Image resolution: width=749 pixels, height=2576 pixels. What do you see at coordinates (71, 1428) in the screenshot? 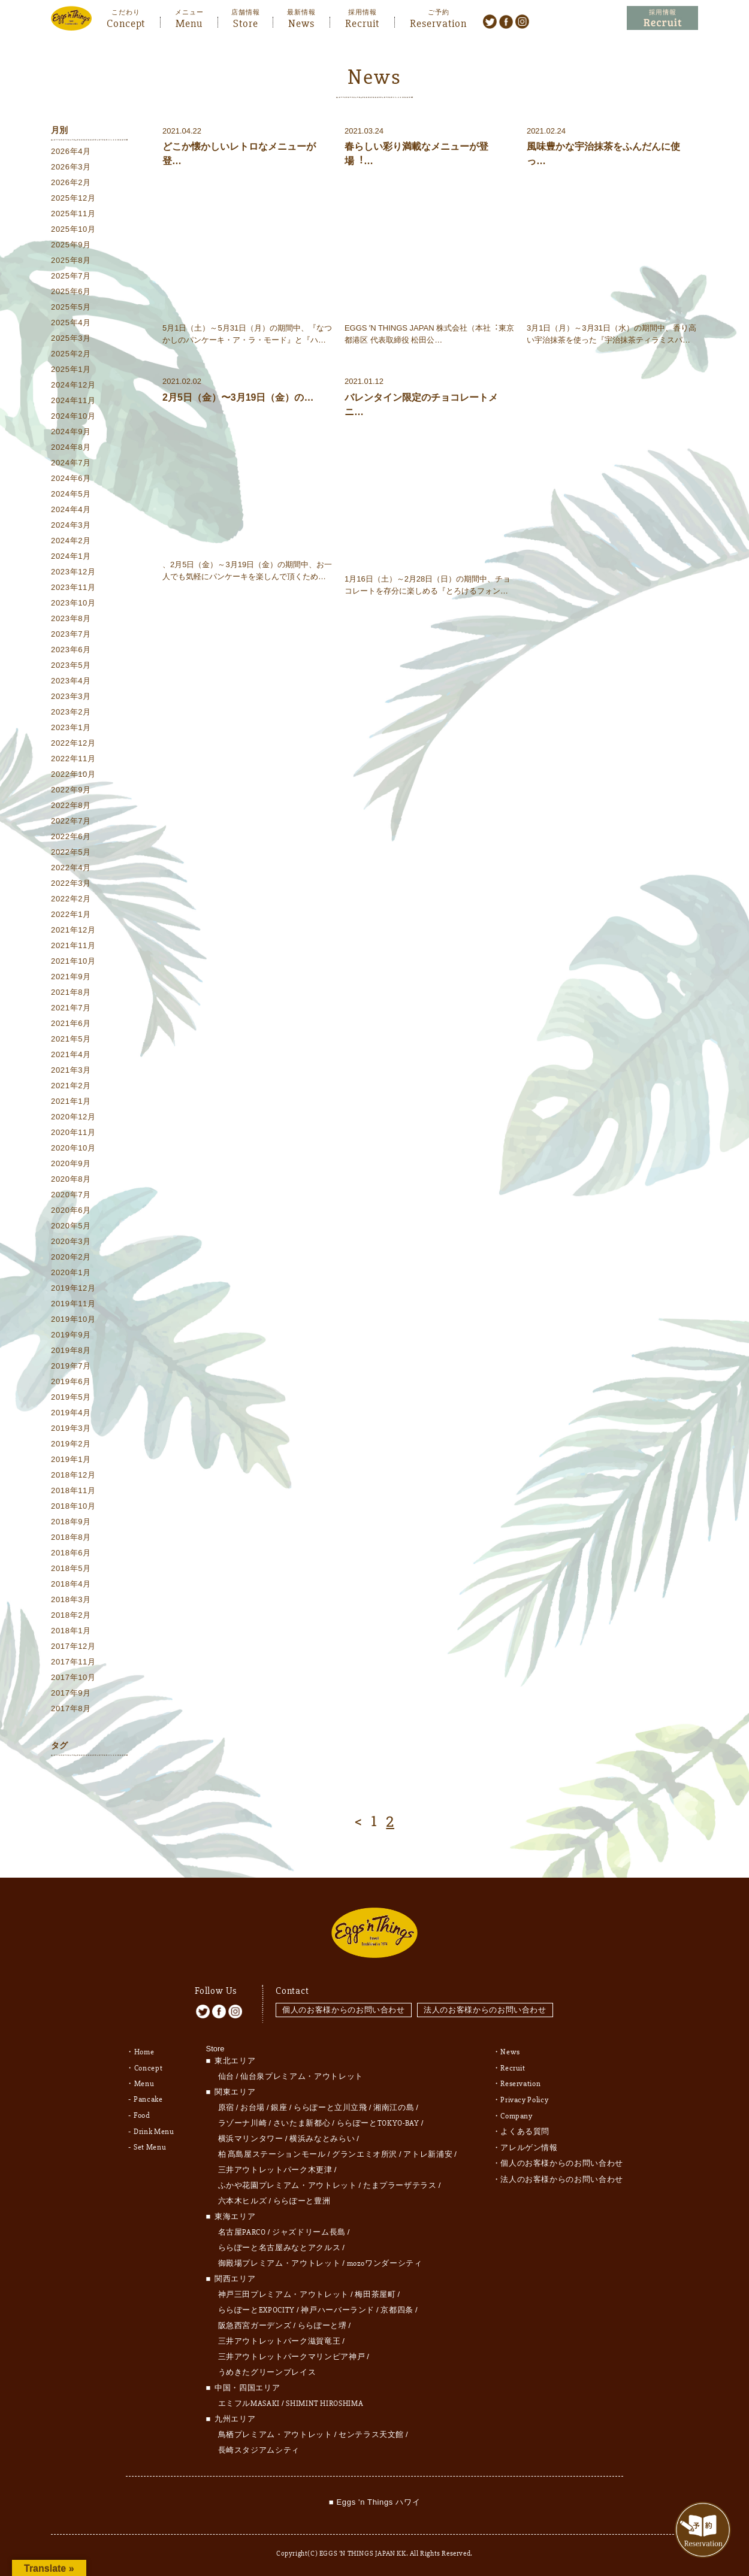
I see `2019年3月` at bounding box center [71, 1428].